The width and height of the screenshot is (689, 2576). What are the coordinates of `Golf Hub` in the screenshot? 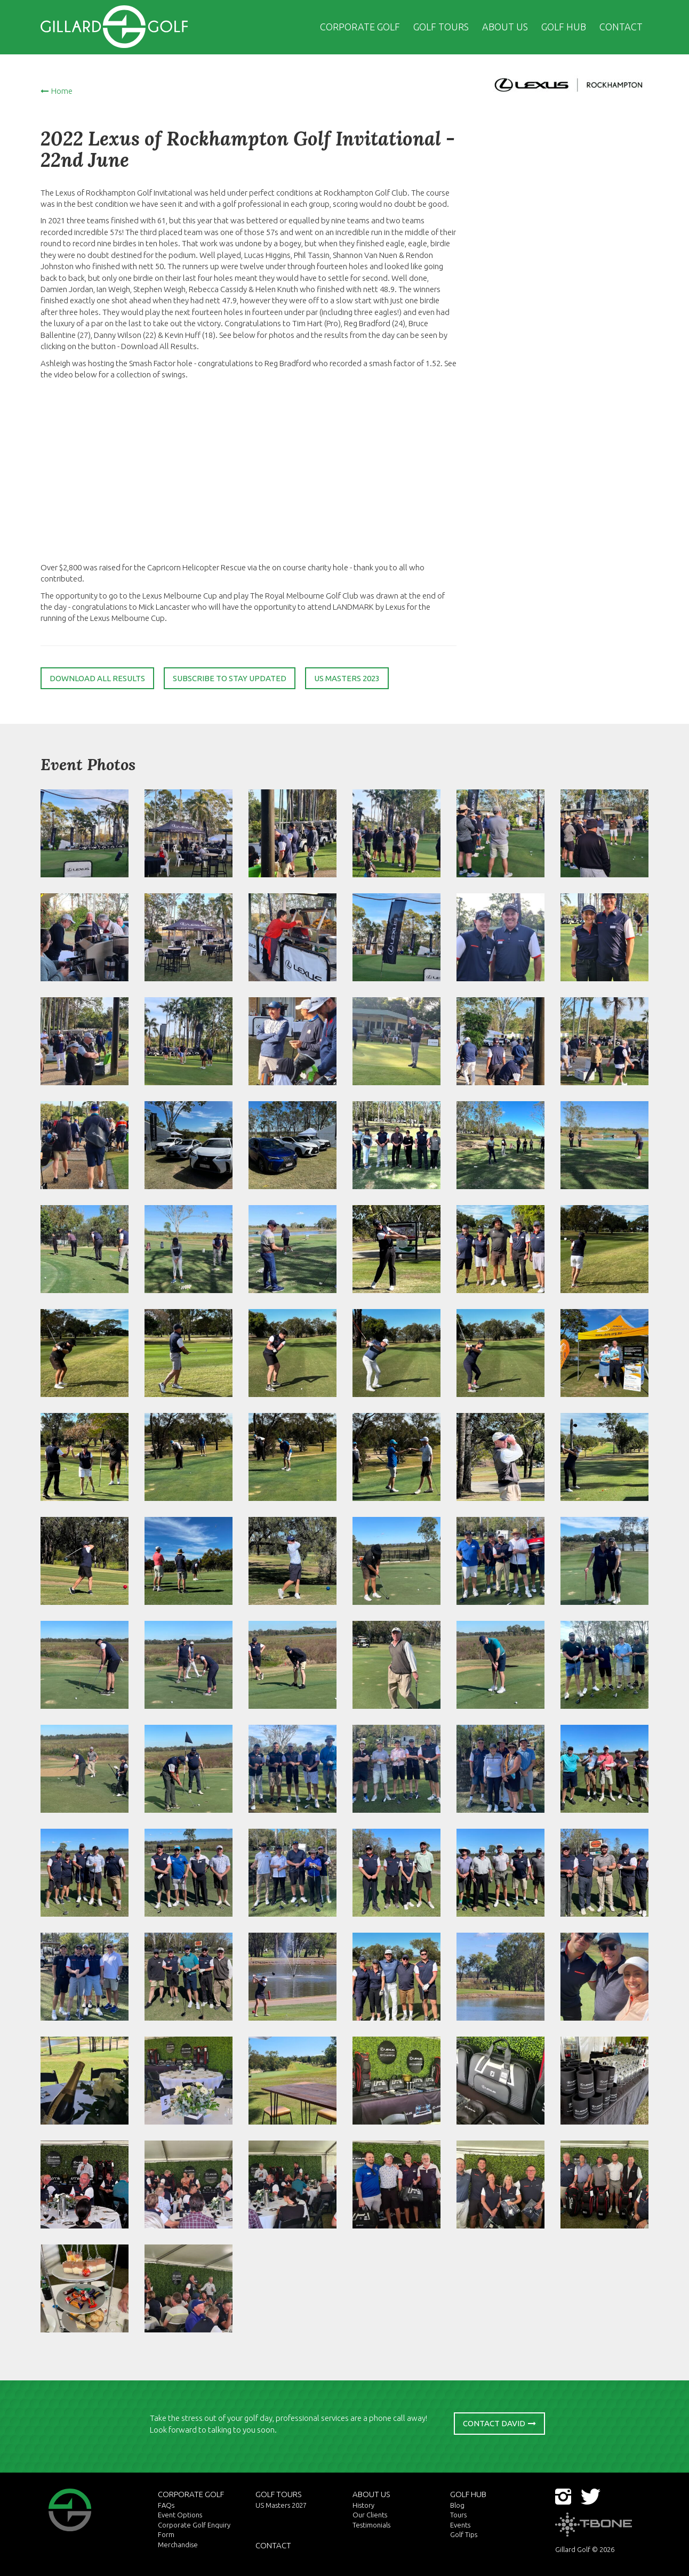 It's located at (563, 26).